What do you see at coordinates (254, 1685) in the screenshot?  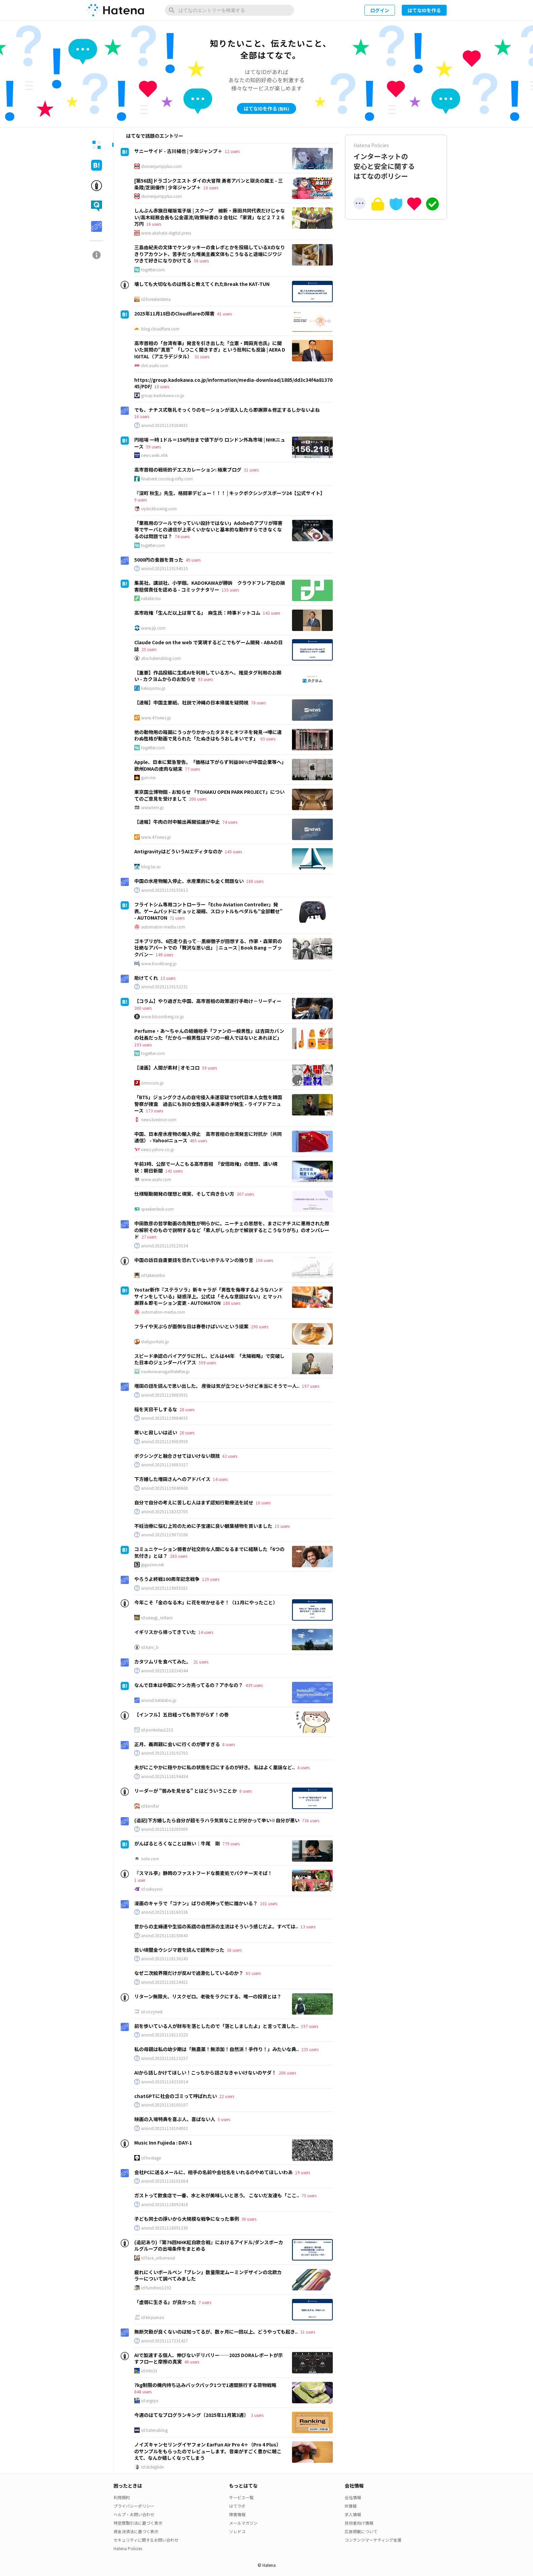 I see `439 users` at bounding box center [254, 1685].